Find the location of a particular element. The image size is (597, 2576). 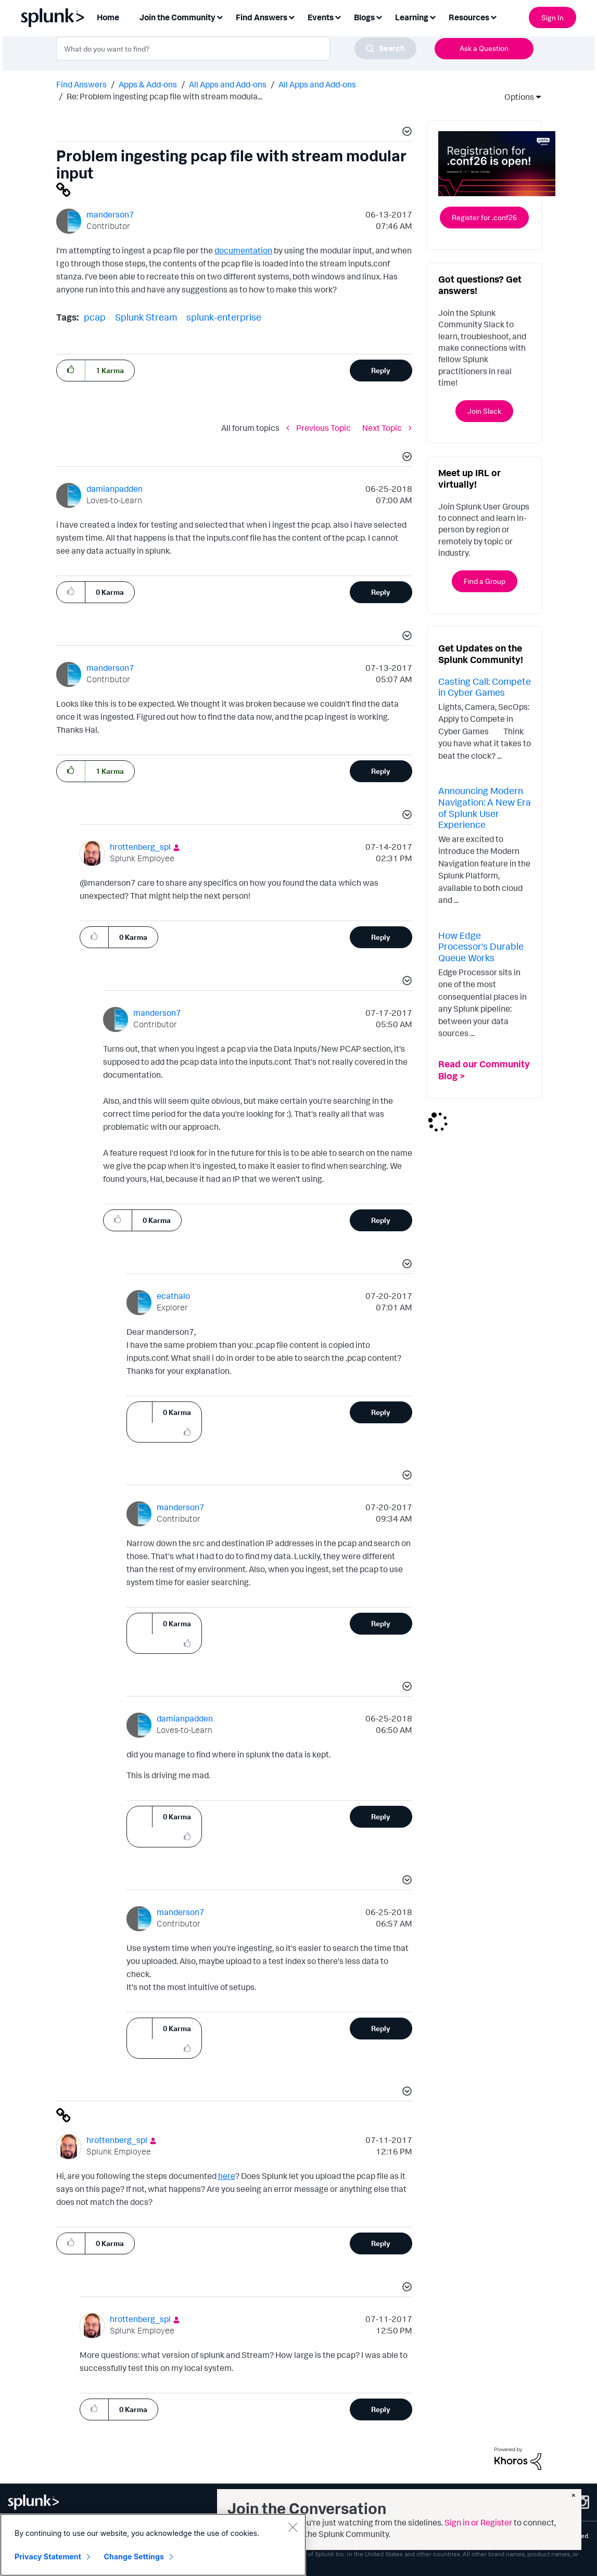

[View Profile of damianpadden] is located at coordinates (114, 488).